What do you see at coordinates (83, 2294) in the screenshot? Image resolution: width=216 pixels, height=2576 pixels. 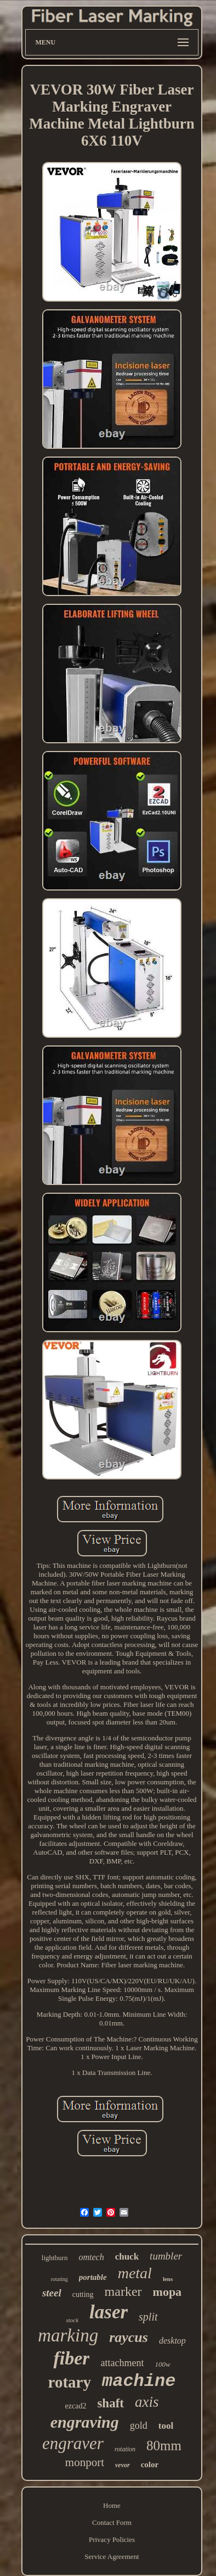 I see `cutting` at bounding box center [83, 2294].